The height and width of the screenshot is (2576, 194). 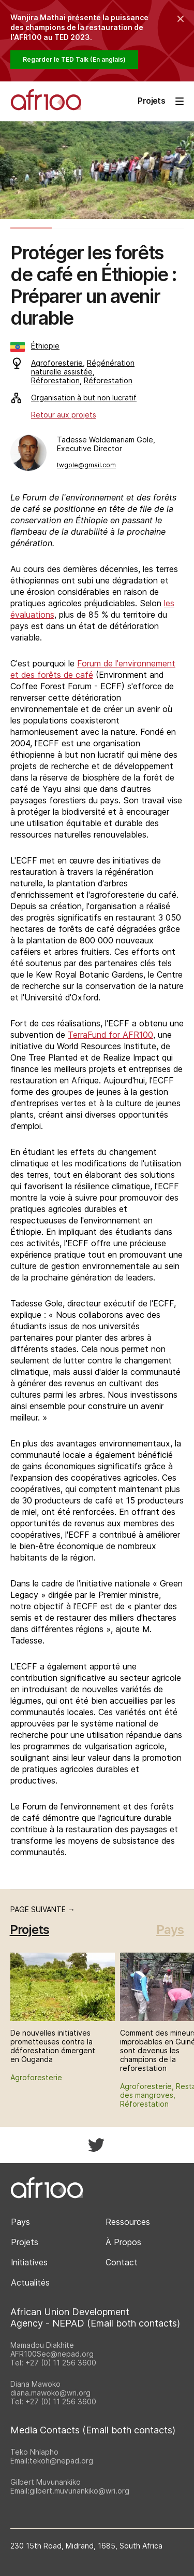 I want to click on Projets, so click(x=24, y=2242).